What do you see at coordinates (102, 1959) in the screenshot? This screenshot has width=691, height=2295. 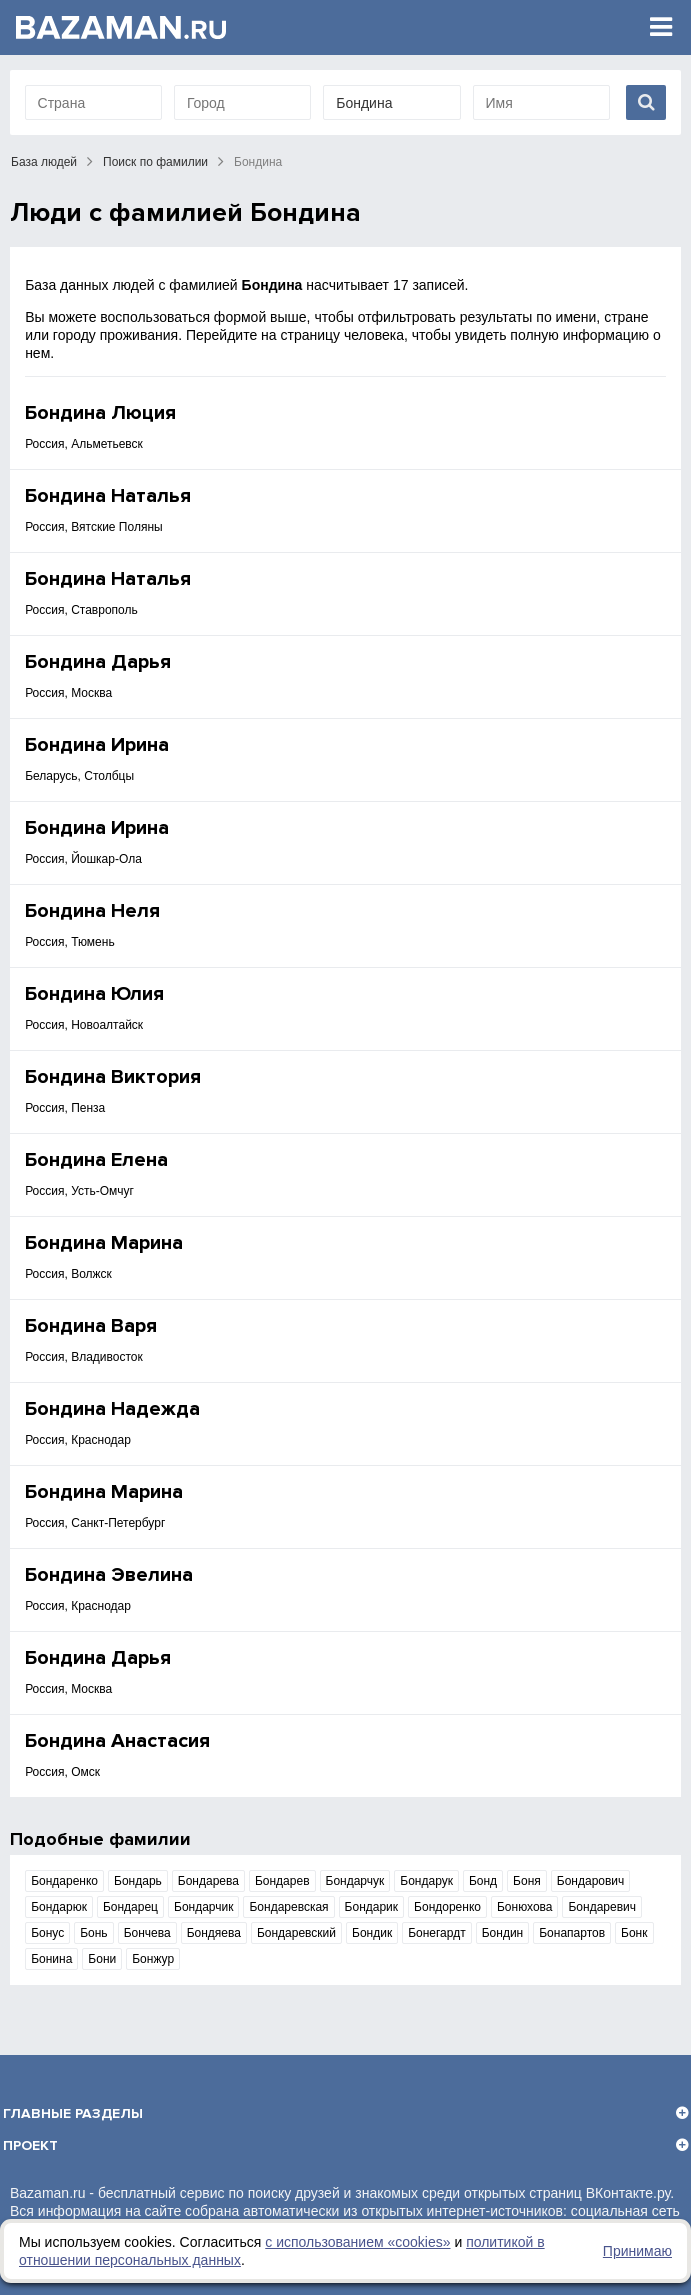 I see `Бони` at bounding box center [102, 1959].